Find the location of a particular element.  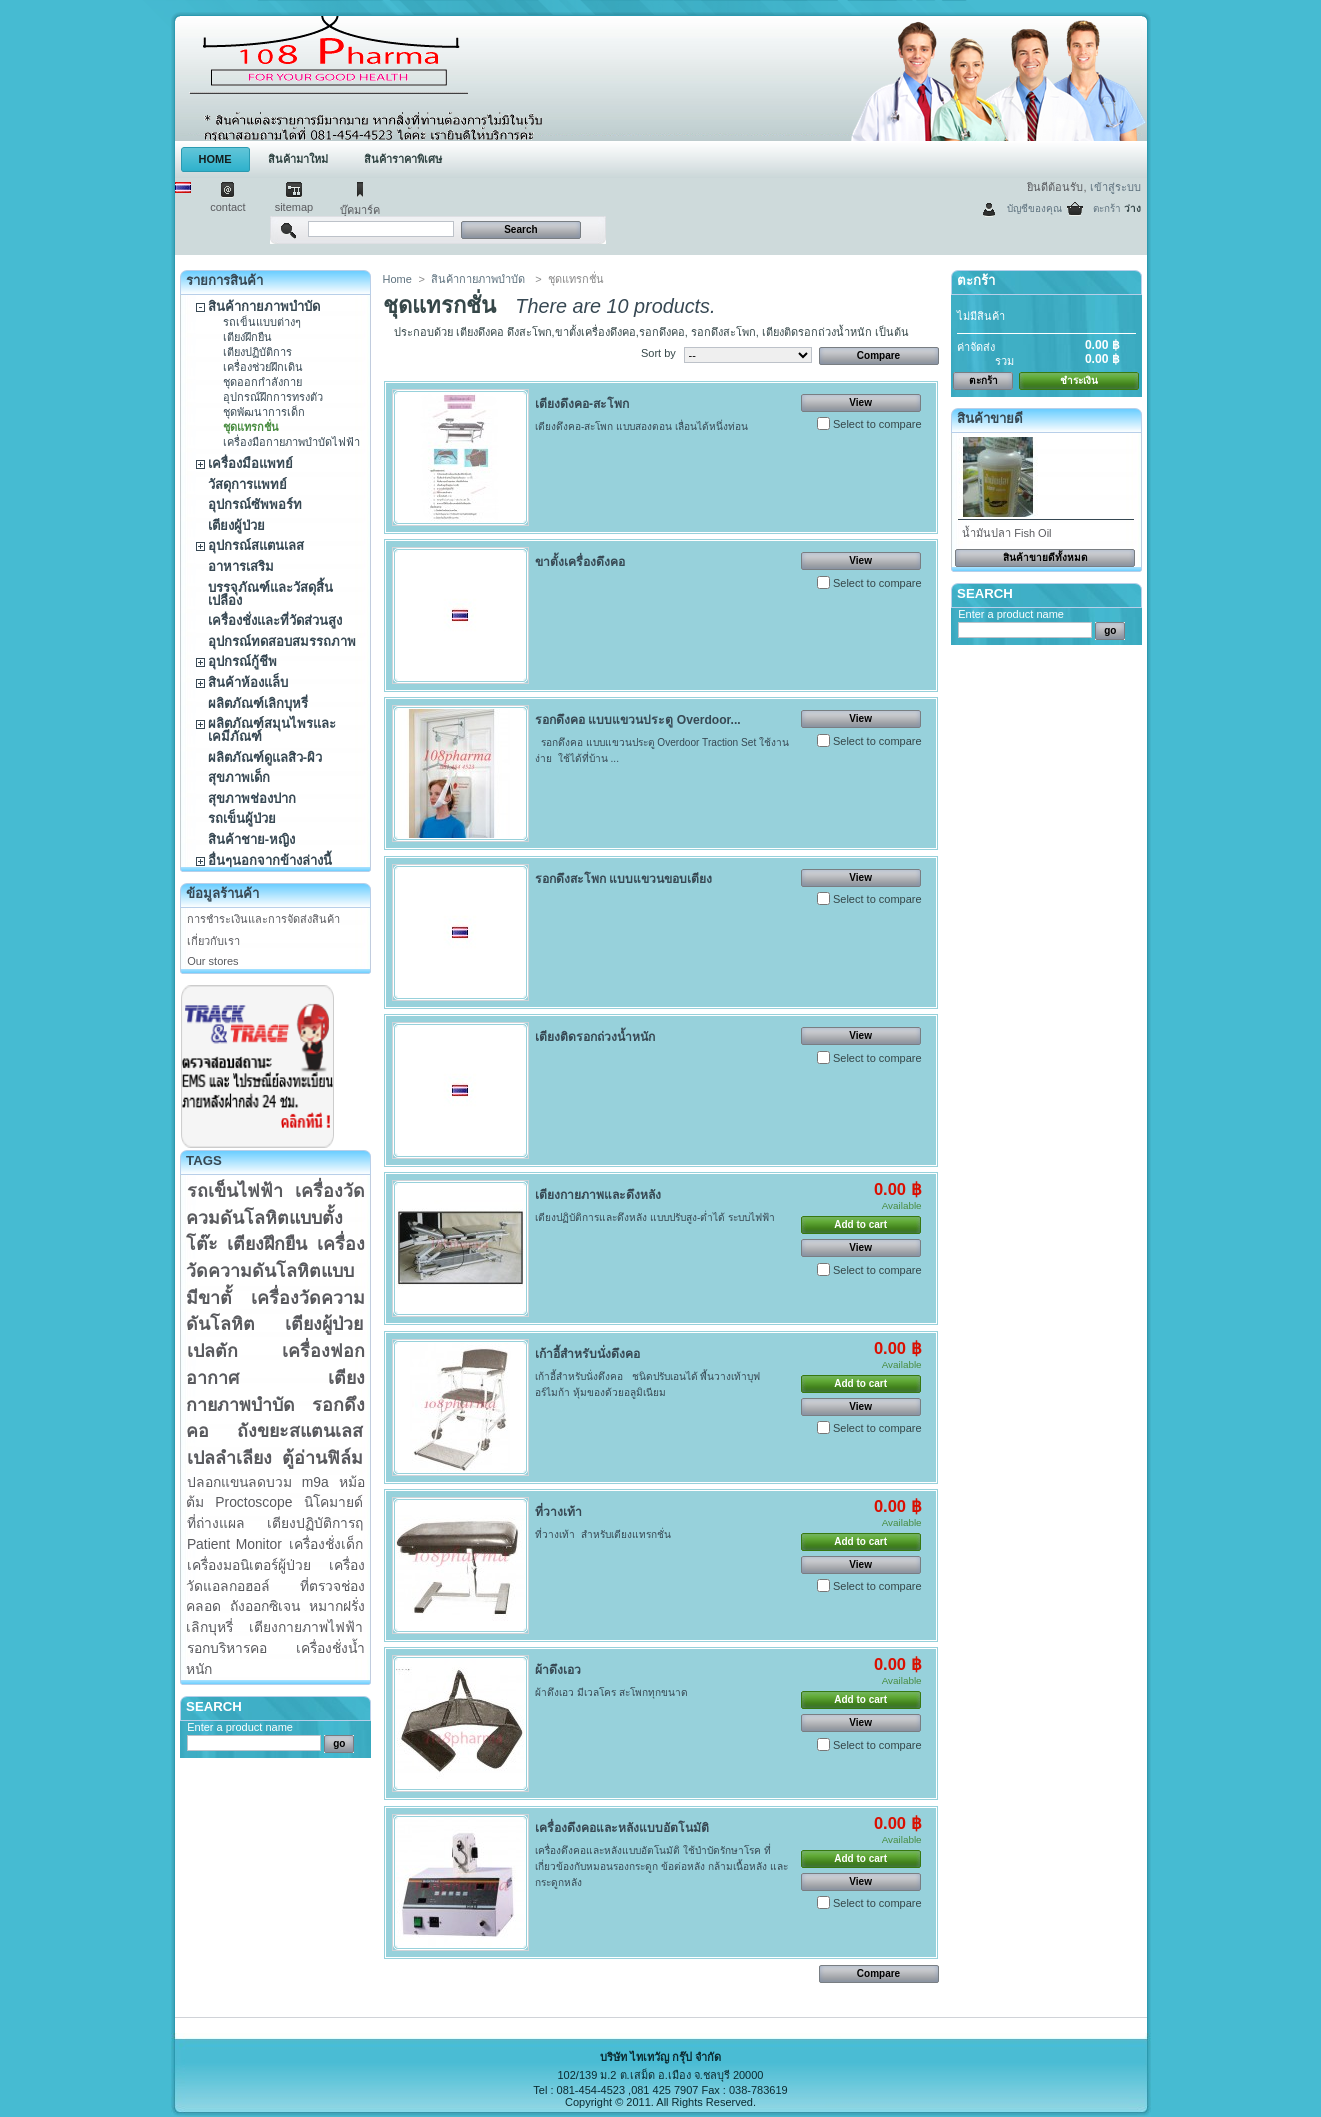

บุ๊คมาร์ค is located at coordinates (360, 210).